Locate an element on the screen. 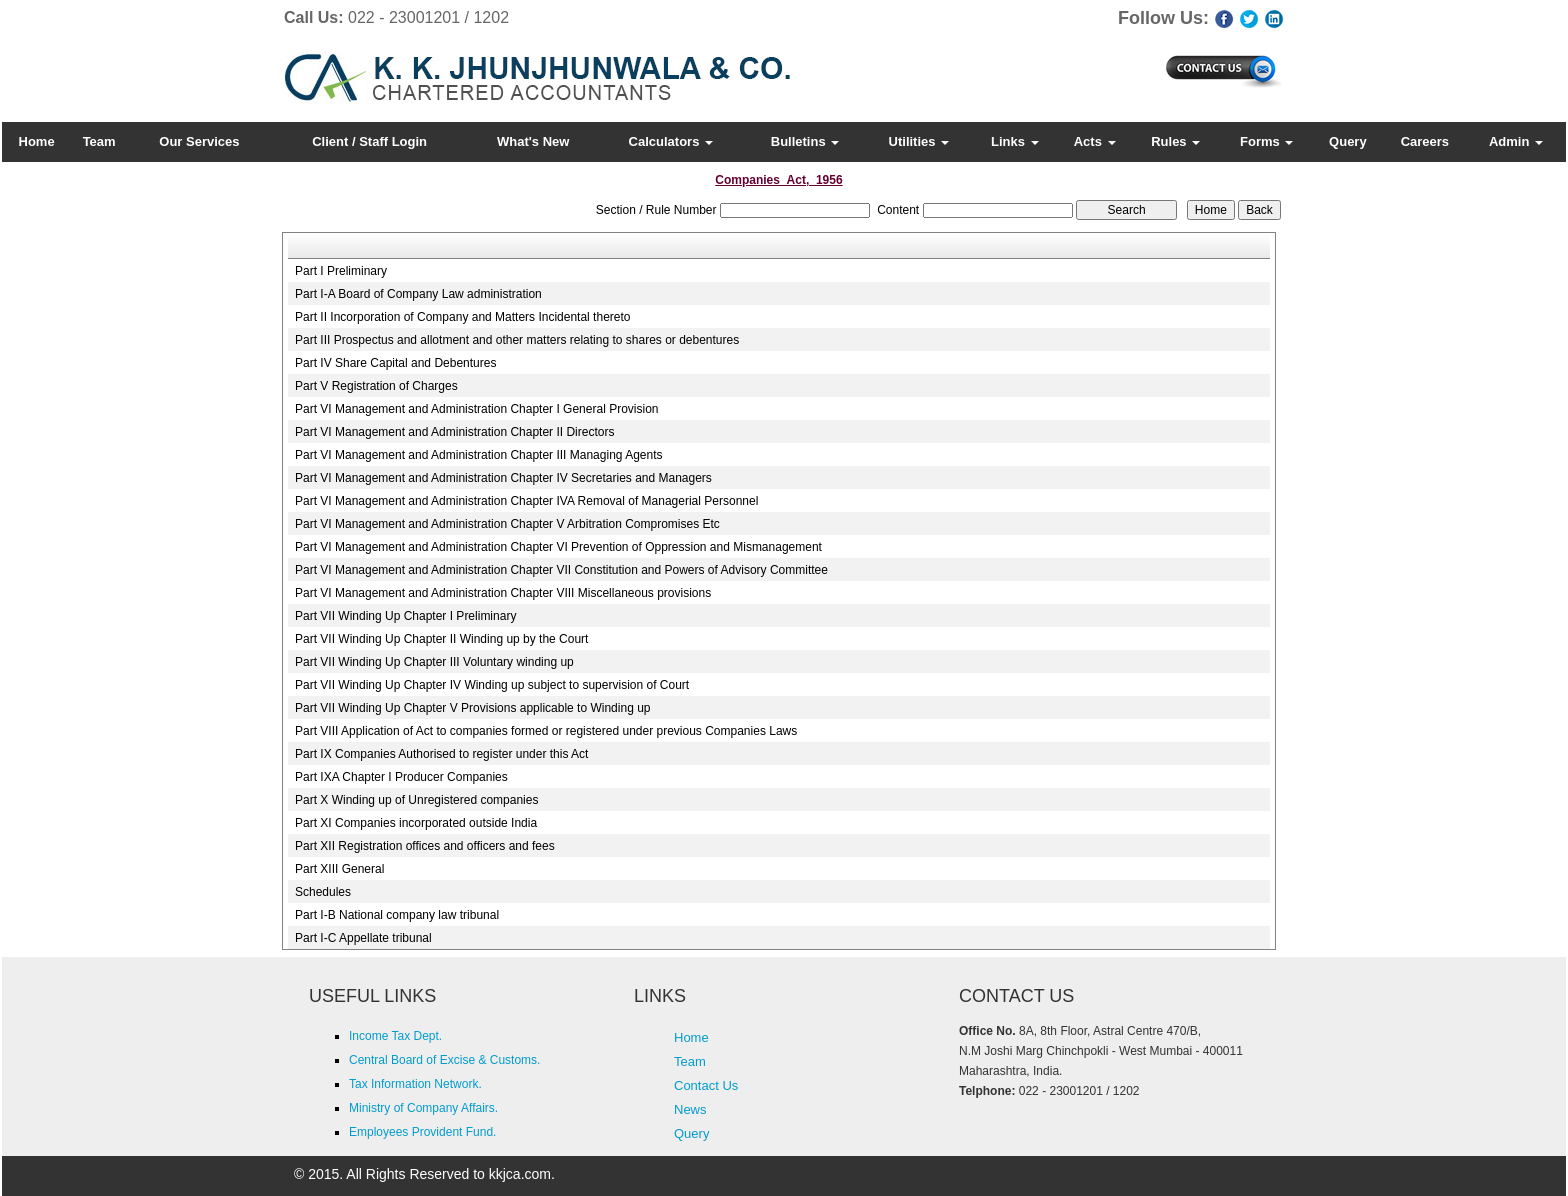 This screenshot has height=1196, width=1568. Employees Provident Fund. is located at coordinates (422, 1132).